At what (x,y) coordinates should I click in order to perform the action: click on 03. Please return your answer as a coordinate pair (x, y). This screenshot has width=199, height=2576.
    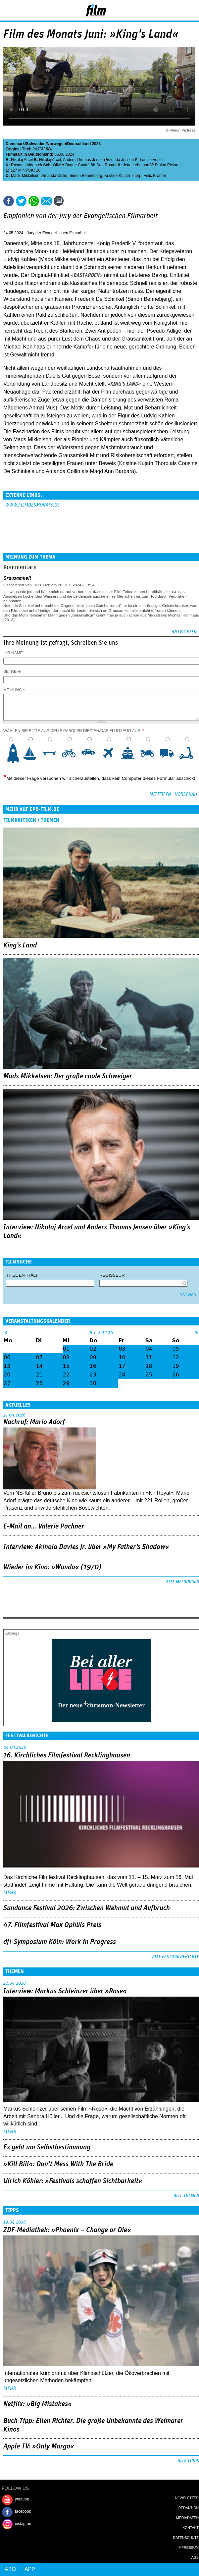
    Looking at the image, I should click on (122, 1349).